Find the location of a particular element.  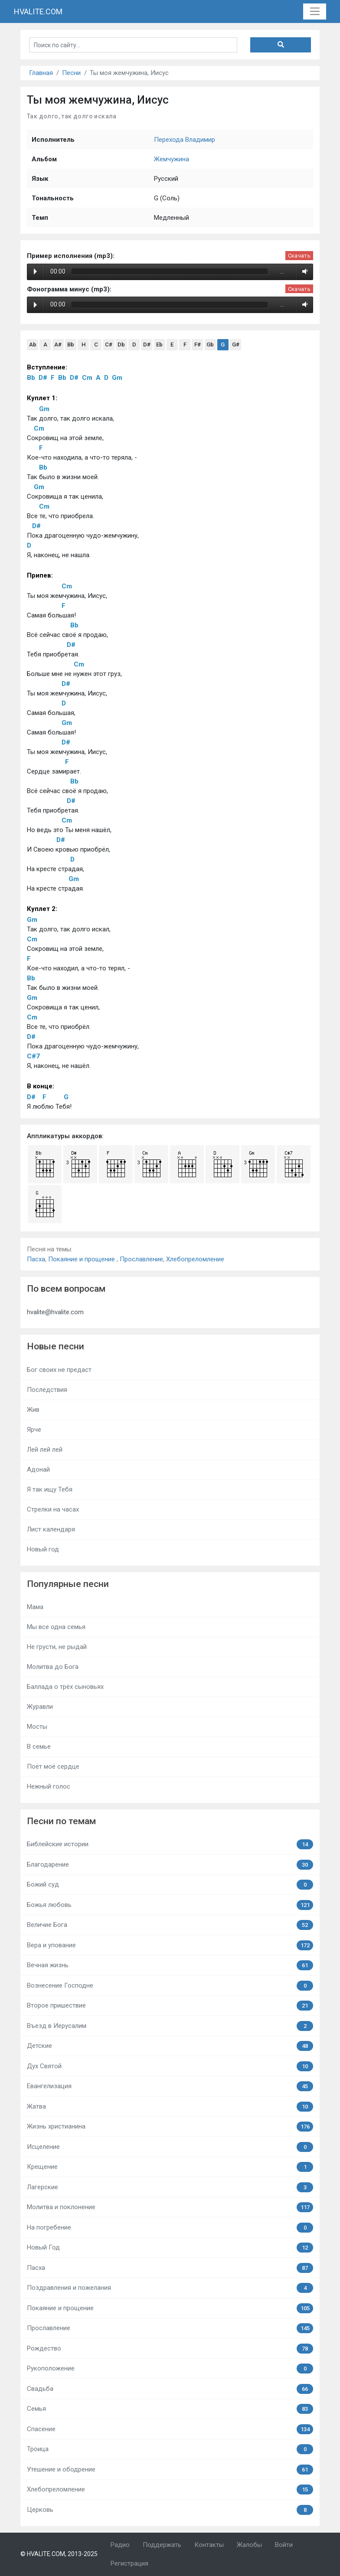

Второе пришествие is located at coordinates (170, 2006).